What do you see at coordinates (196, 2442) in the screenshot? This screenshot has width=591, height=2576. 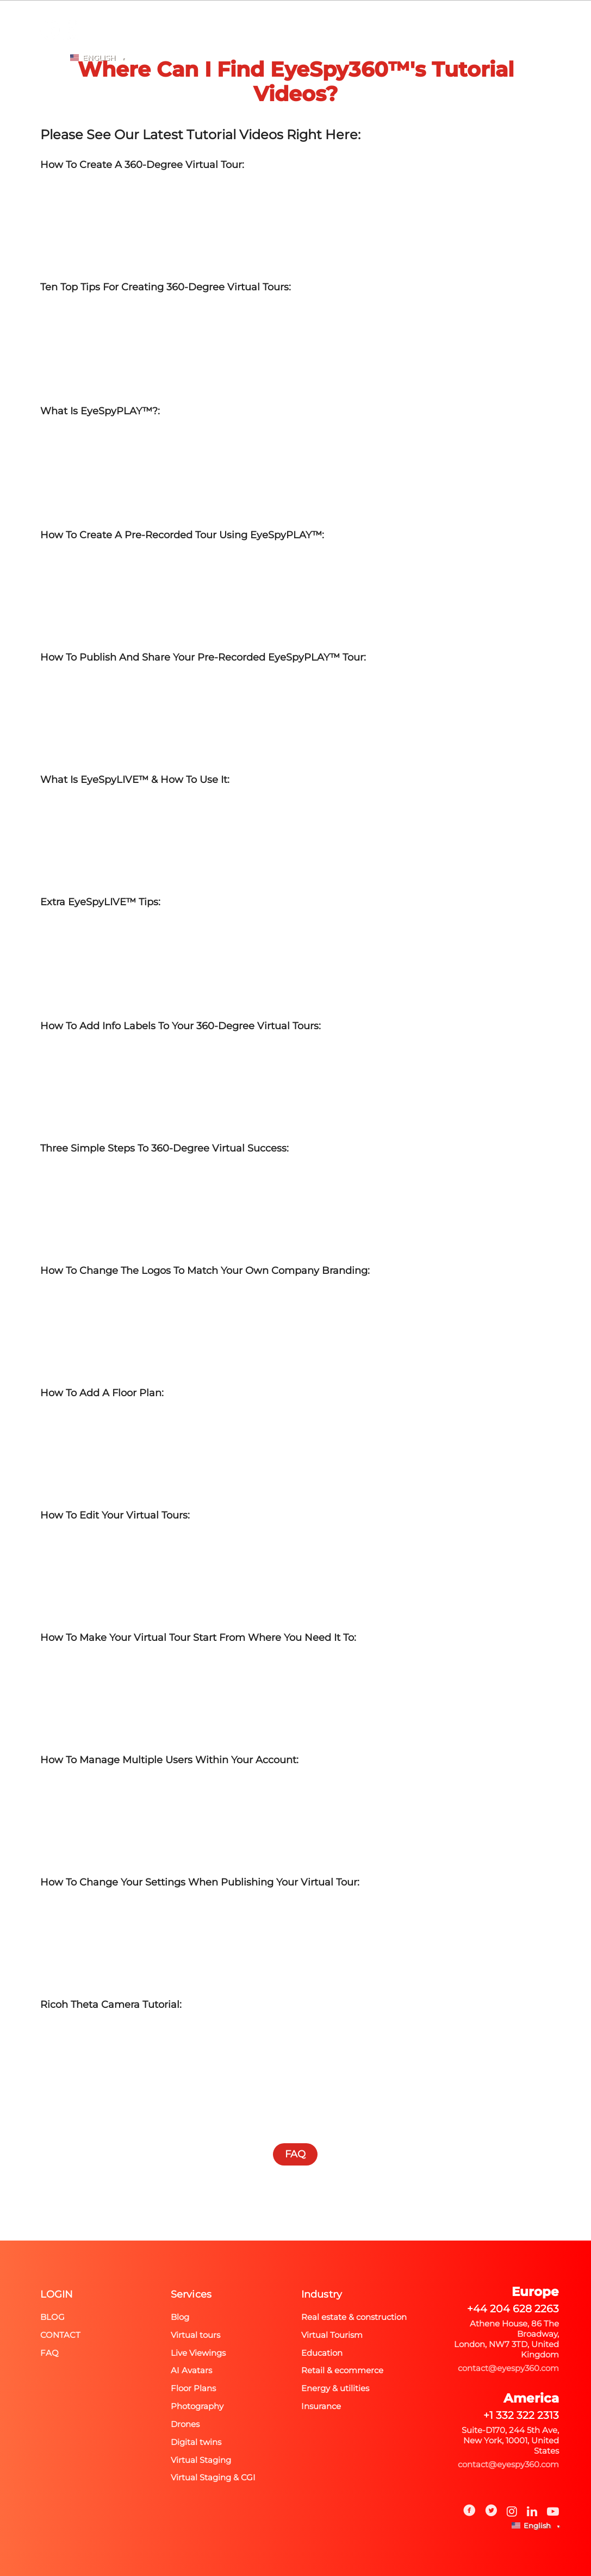 I see `Digital twins` at bounding box center [196, 2442].